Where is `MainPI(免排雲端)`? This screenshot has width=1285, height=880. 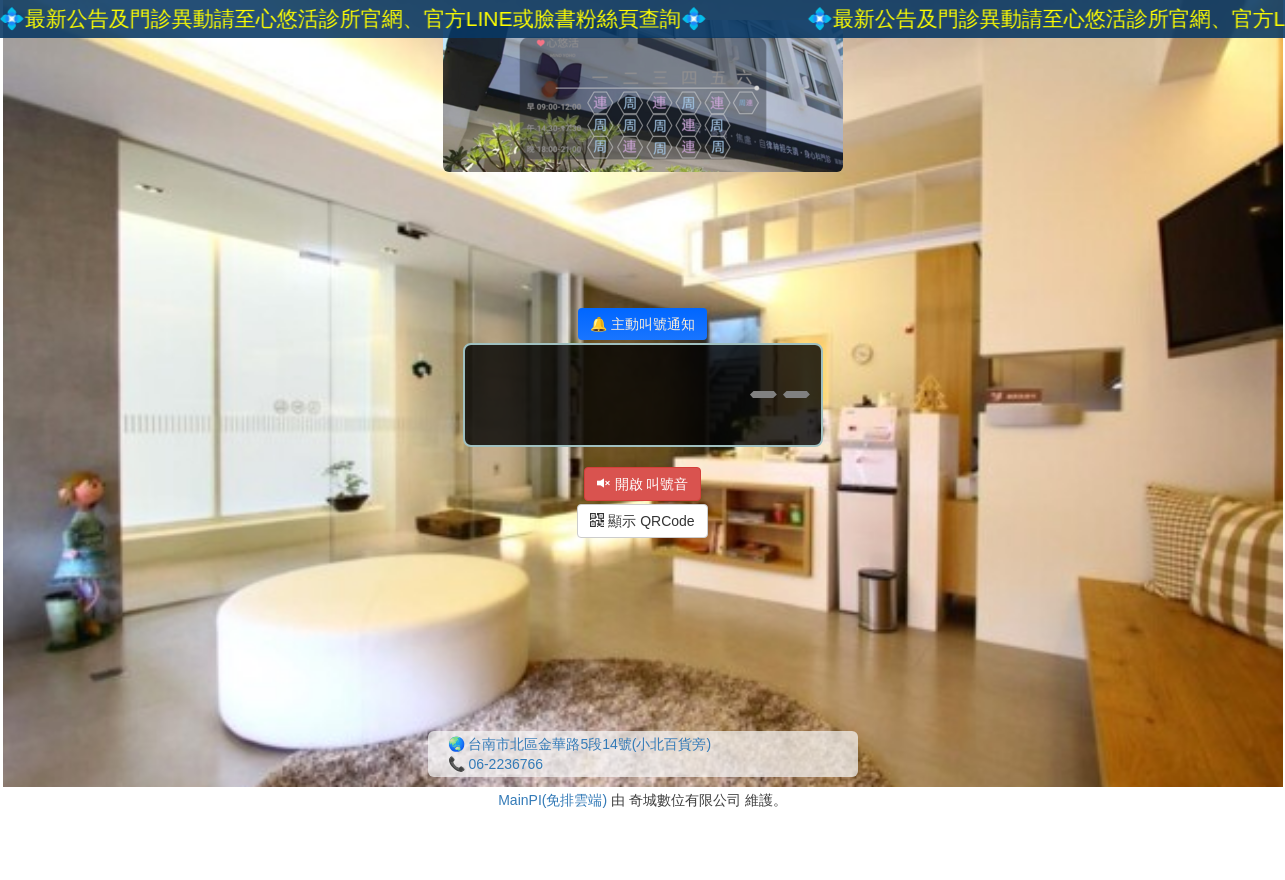
MainPI(免排雲端) is located at coordinates (552, 800).